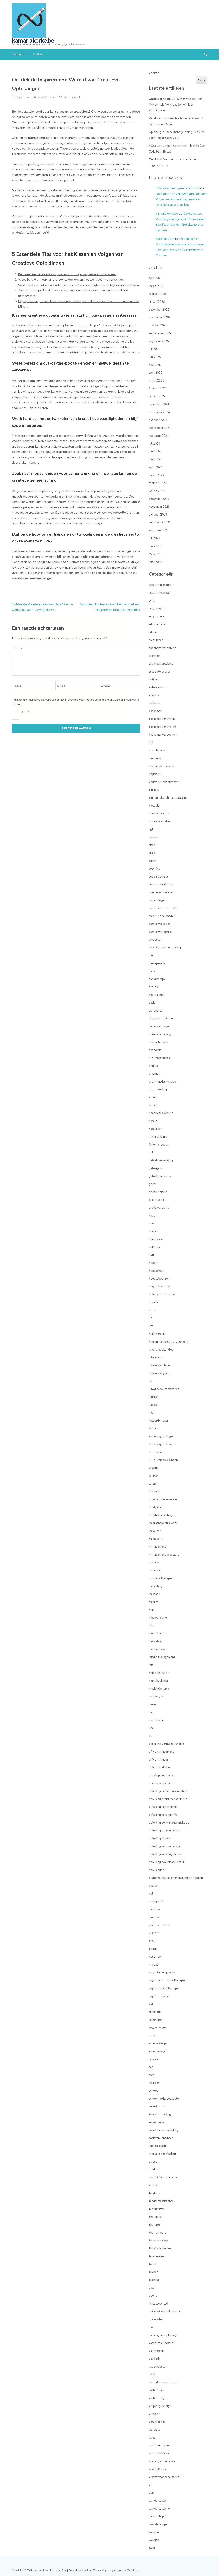 The height and width of the screenshot is (2576, 219). What do you see at coordinates (158, 2043) in the screenshot?
I see `sales manager` at bounding box center [158, 2043].